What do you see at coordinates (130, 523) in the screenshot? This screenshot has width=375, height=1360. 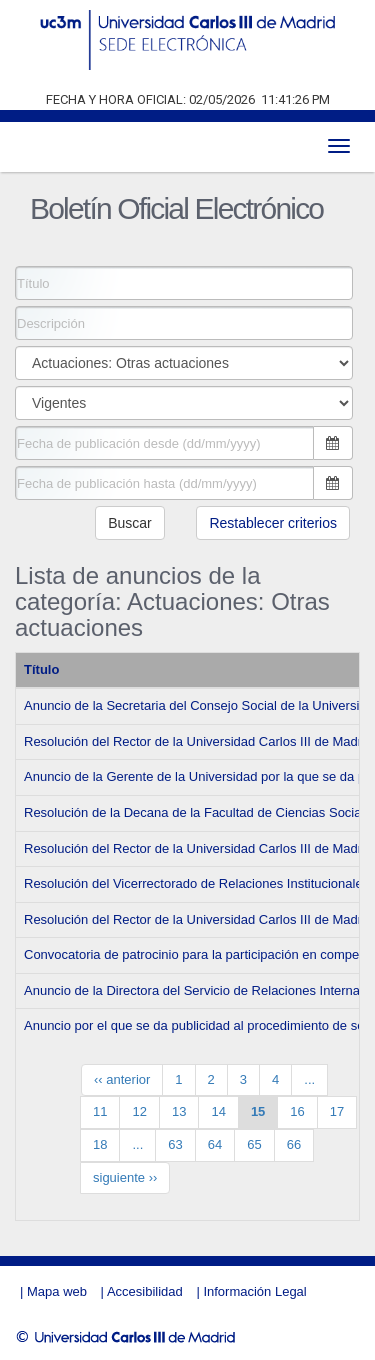 I see `Buscar` at bounding box center [130, 523].